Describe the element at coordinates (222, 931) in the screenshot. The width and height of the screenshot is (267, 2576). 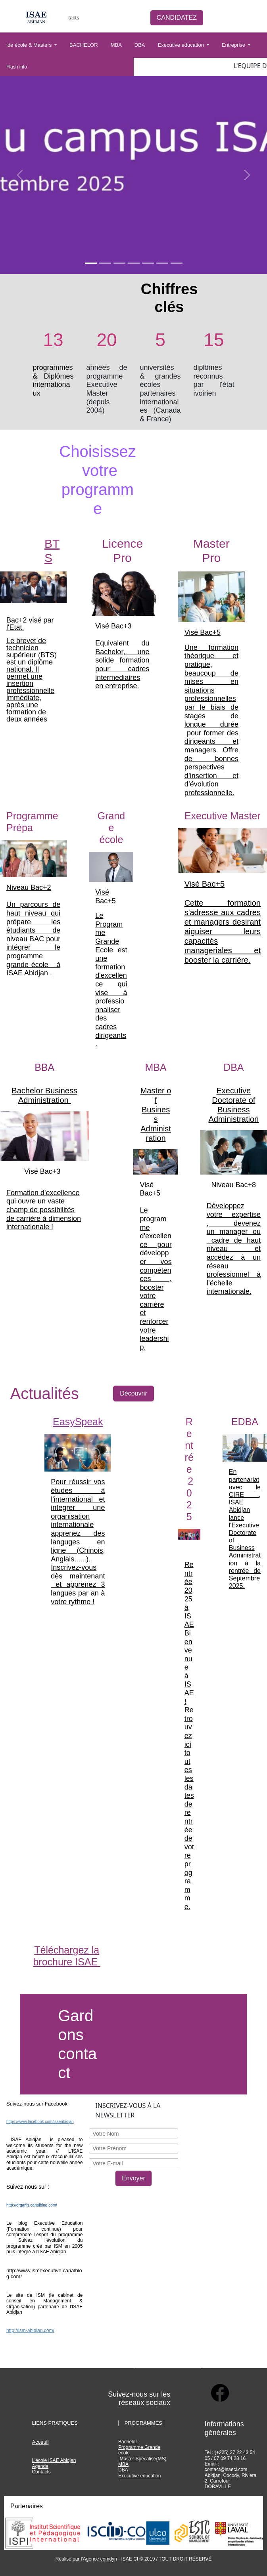
I see `Cette formation s'adresse aux cadres et managers desirant aiguiser leurs capacités manageriales et booster la carrière.` at that location.